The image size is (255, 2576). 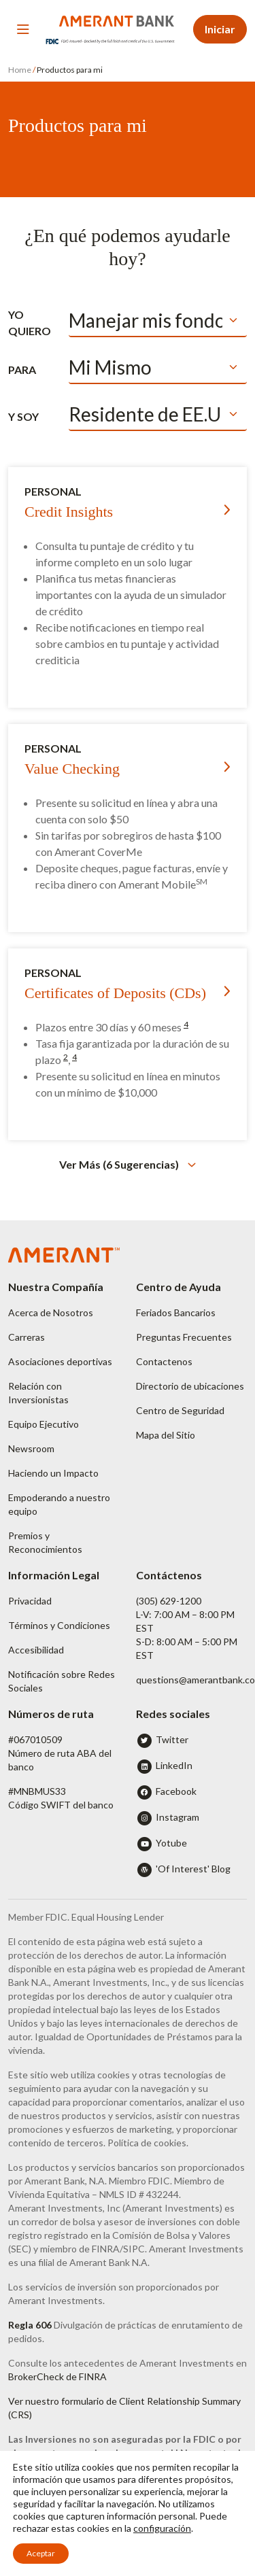 What do you see at coordinates (164, 1361) in the screenshot?
I see `Contactenos [button]` at bounding box center [164, 1361].